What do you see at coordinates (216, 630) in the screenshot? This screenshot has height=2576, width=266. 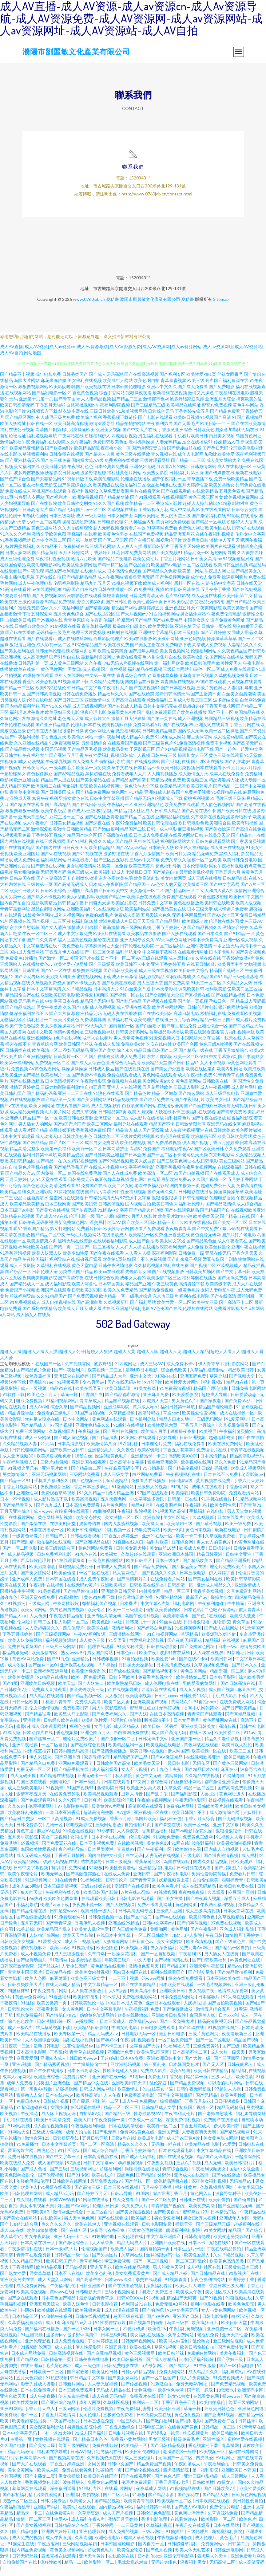 I see `日韩第一页在线` at bounding box center [216, 630].